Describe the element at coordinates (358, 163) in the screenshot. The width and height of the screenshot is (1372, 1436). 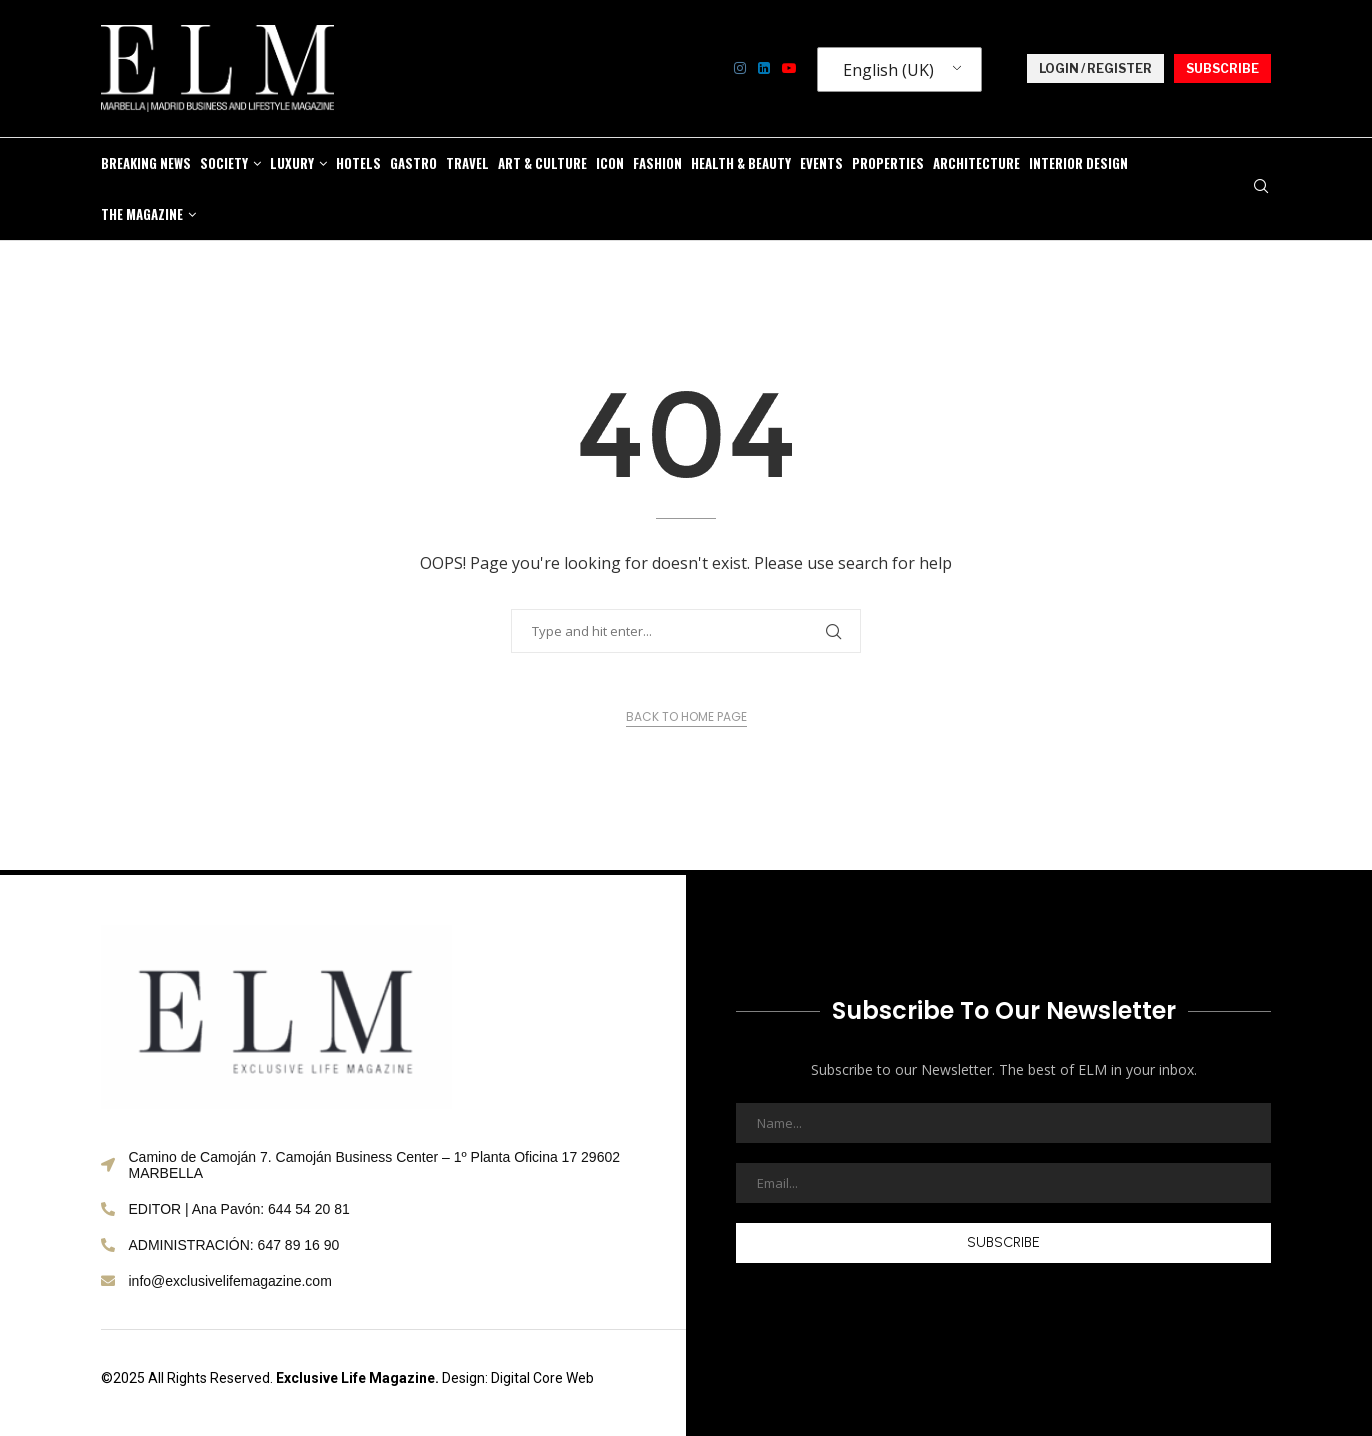
I see `HOTELS` at that location.